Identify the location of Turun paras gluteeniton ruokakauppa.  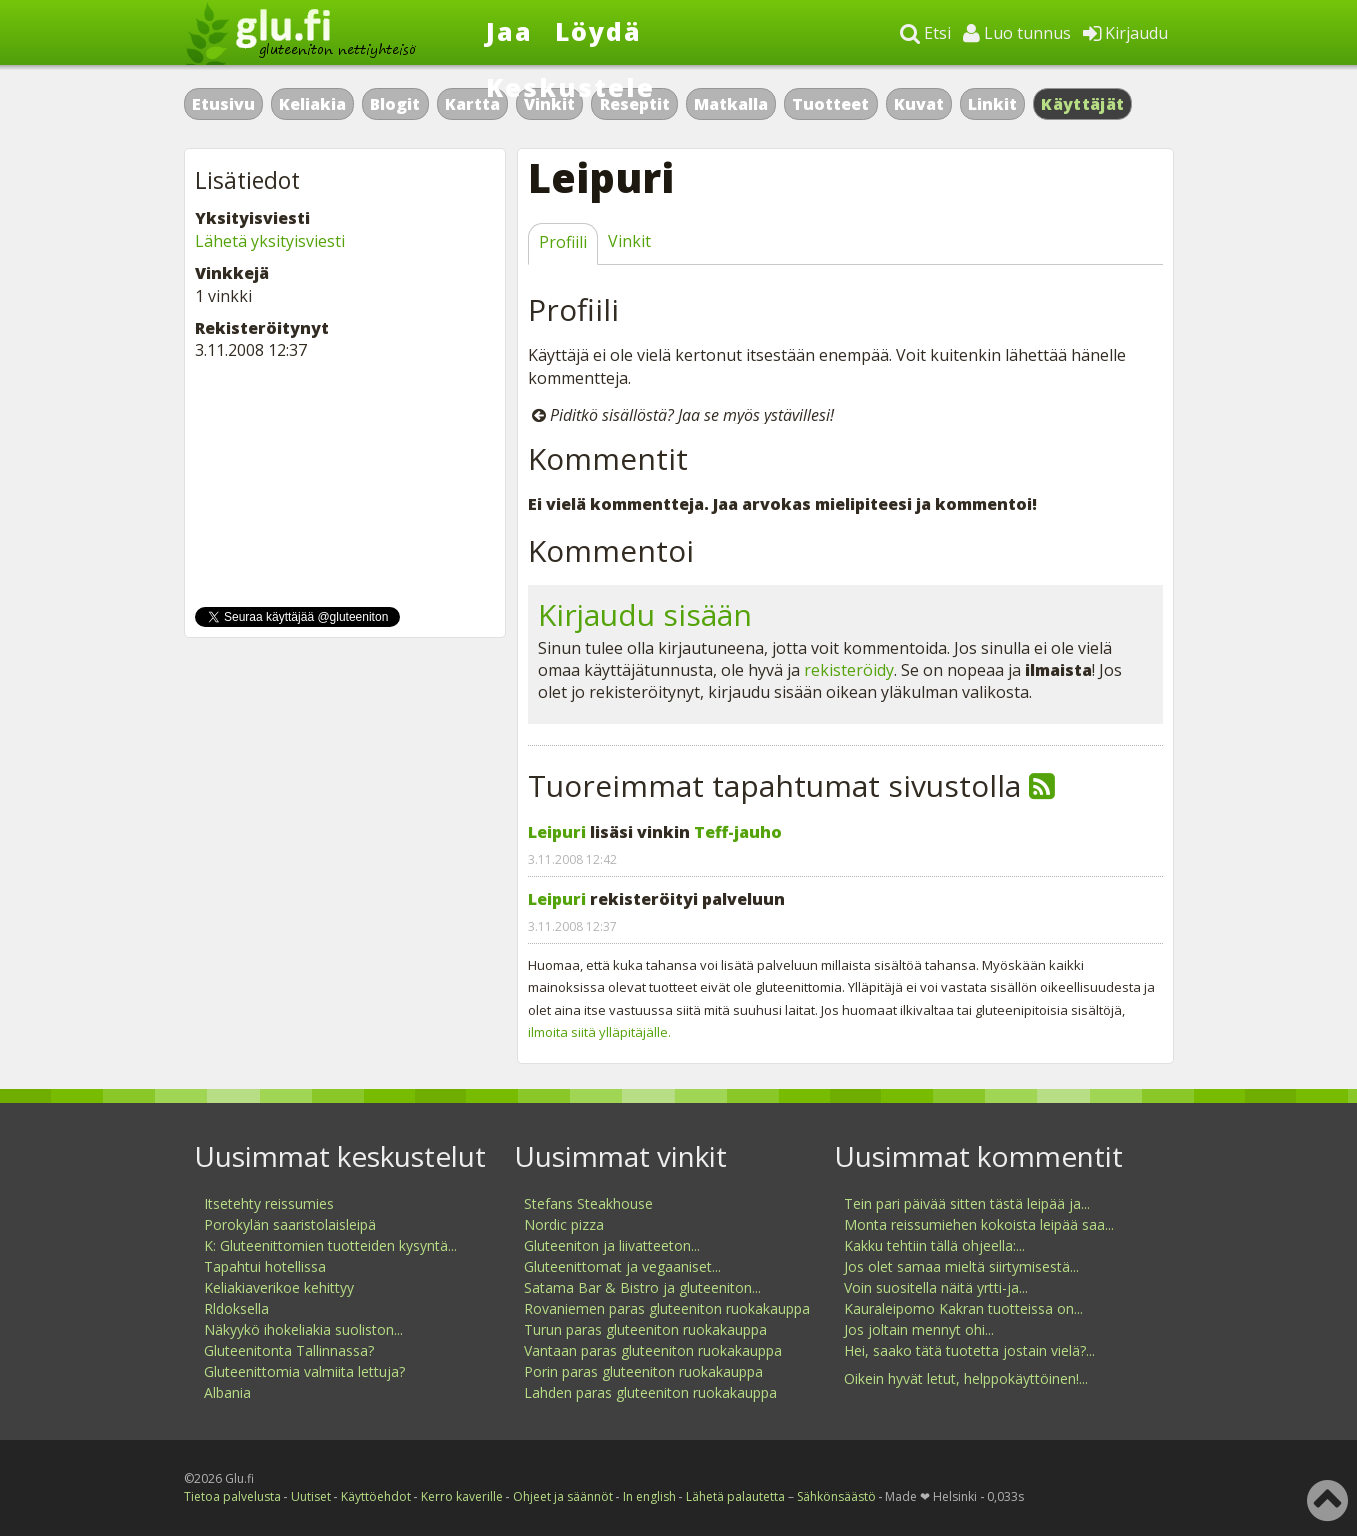
(645, 1329).